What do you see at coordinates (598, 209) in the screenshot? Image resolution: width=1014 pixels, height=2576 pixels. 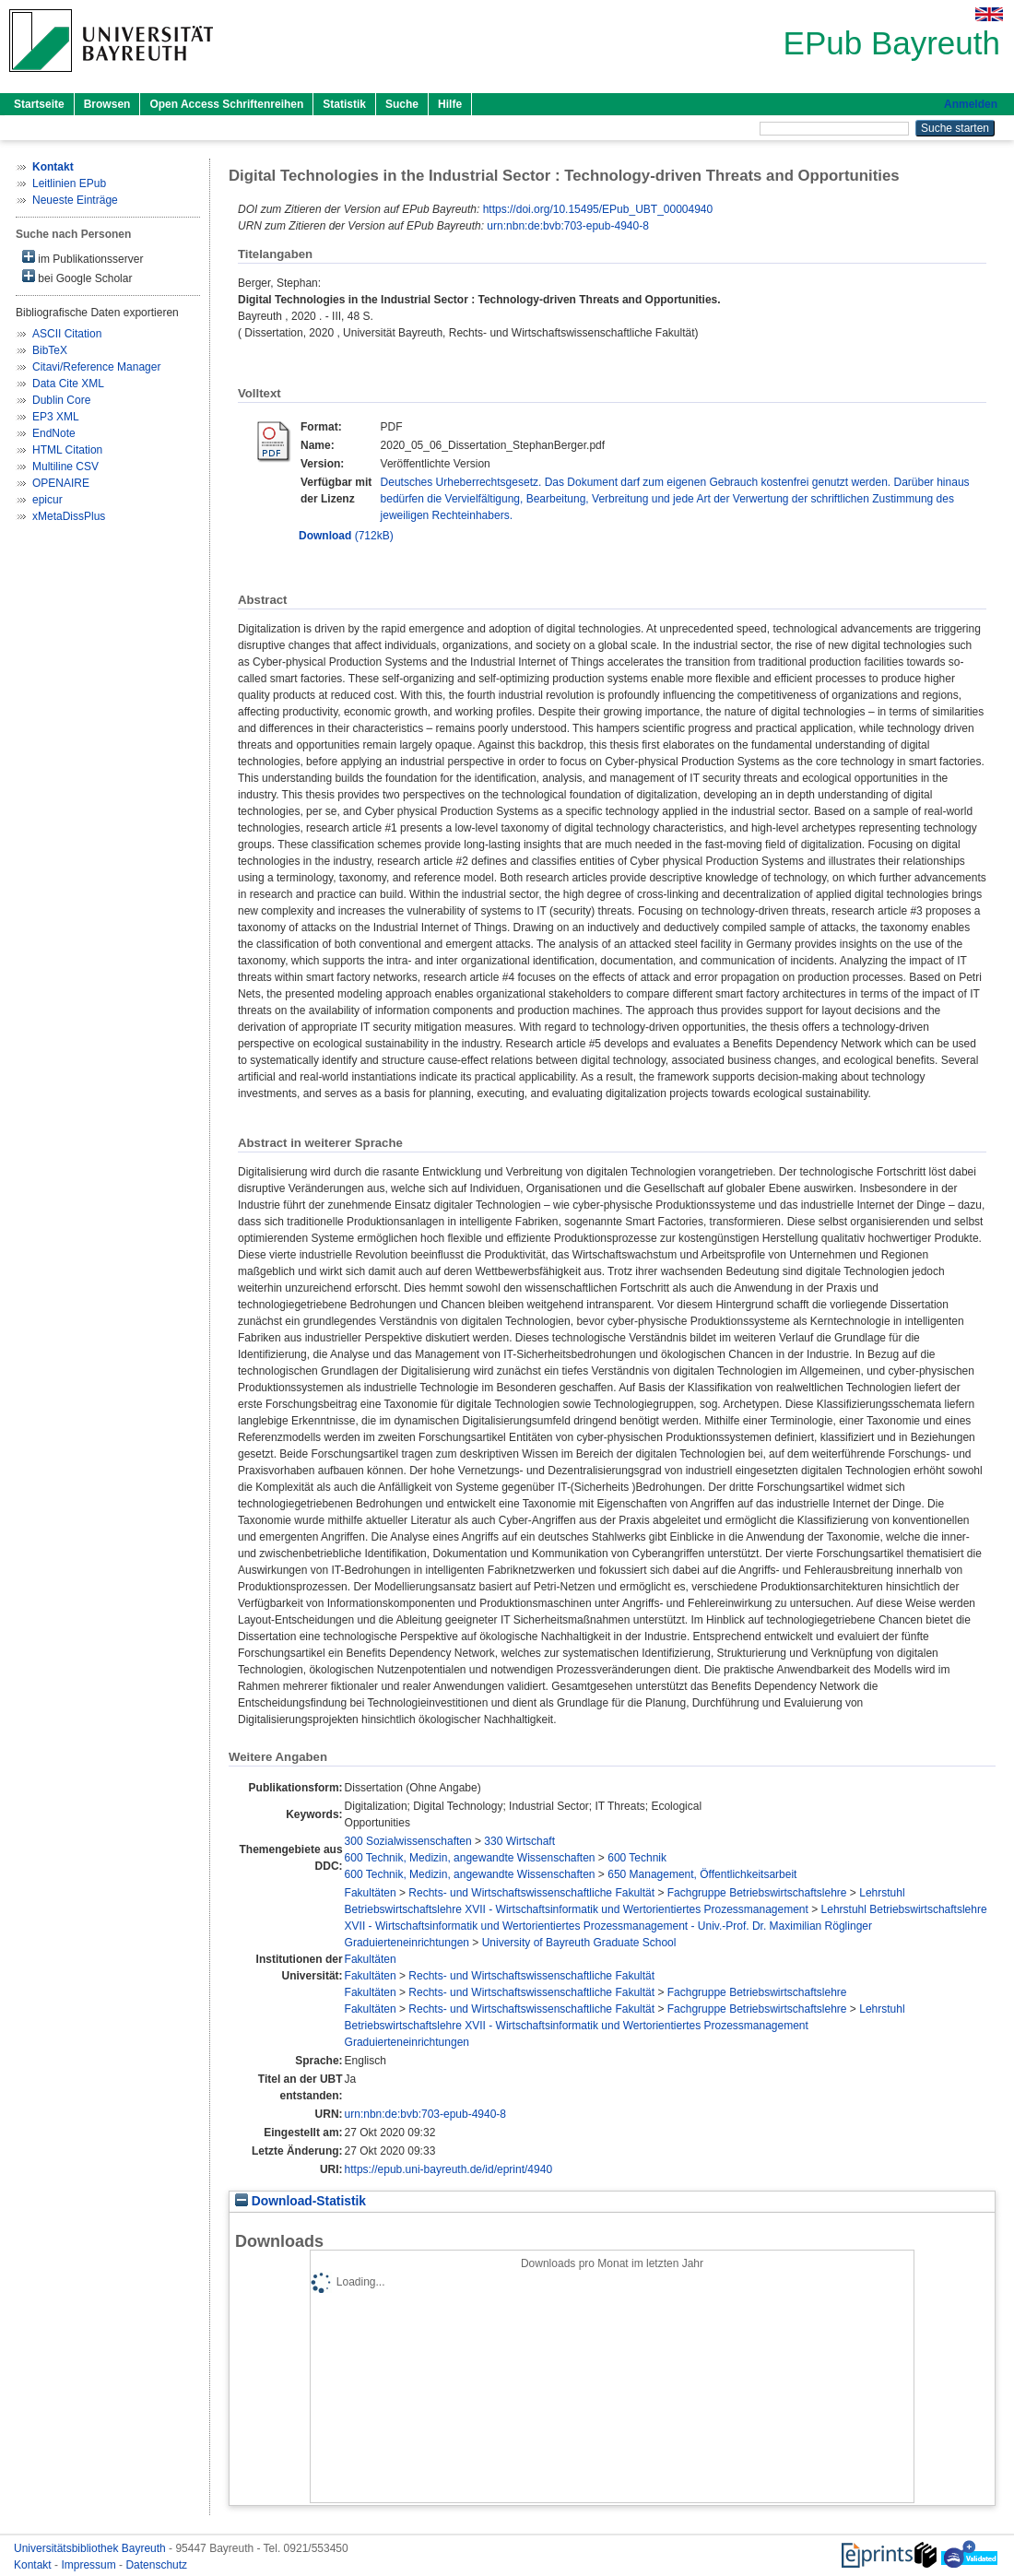 I see `https://doi.org/10.15495/EPub_UBT_00004940` at bounding box center [598, 209].